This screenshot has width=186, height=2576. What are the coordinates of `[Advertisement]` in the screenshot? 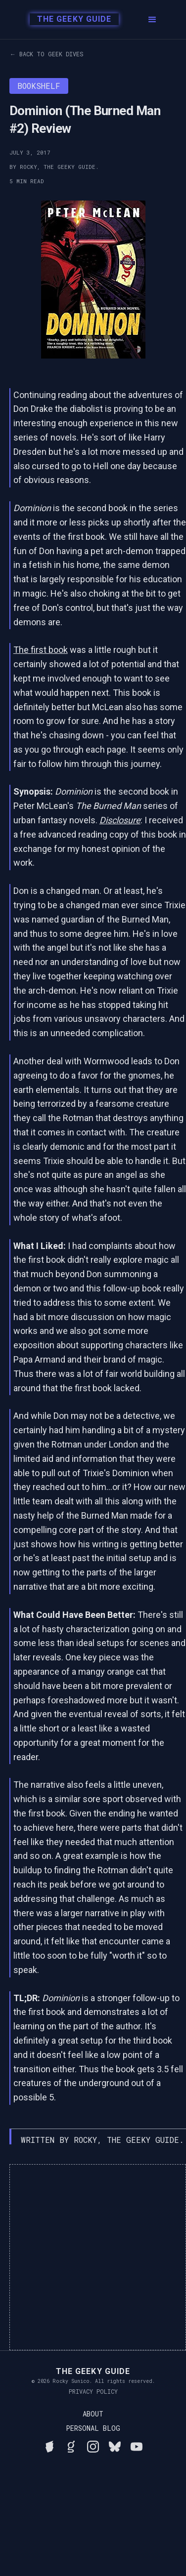 It's located at (93, 2257).